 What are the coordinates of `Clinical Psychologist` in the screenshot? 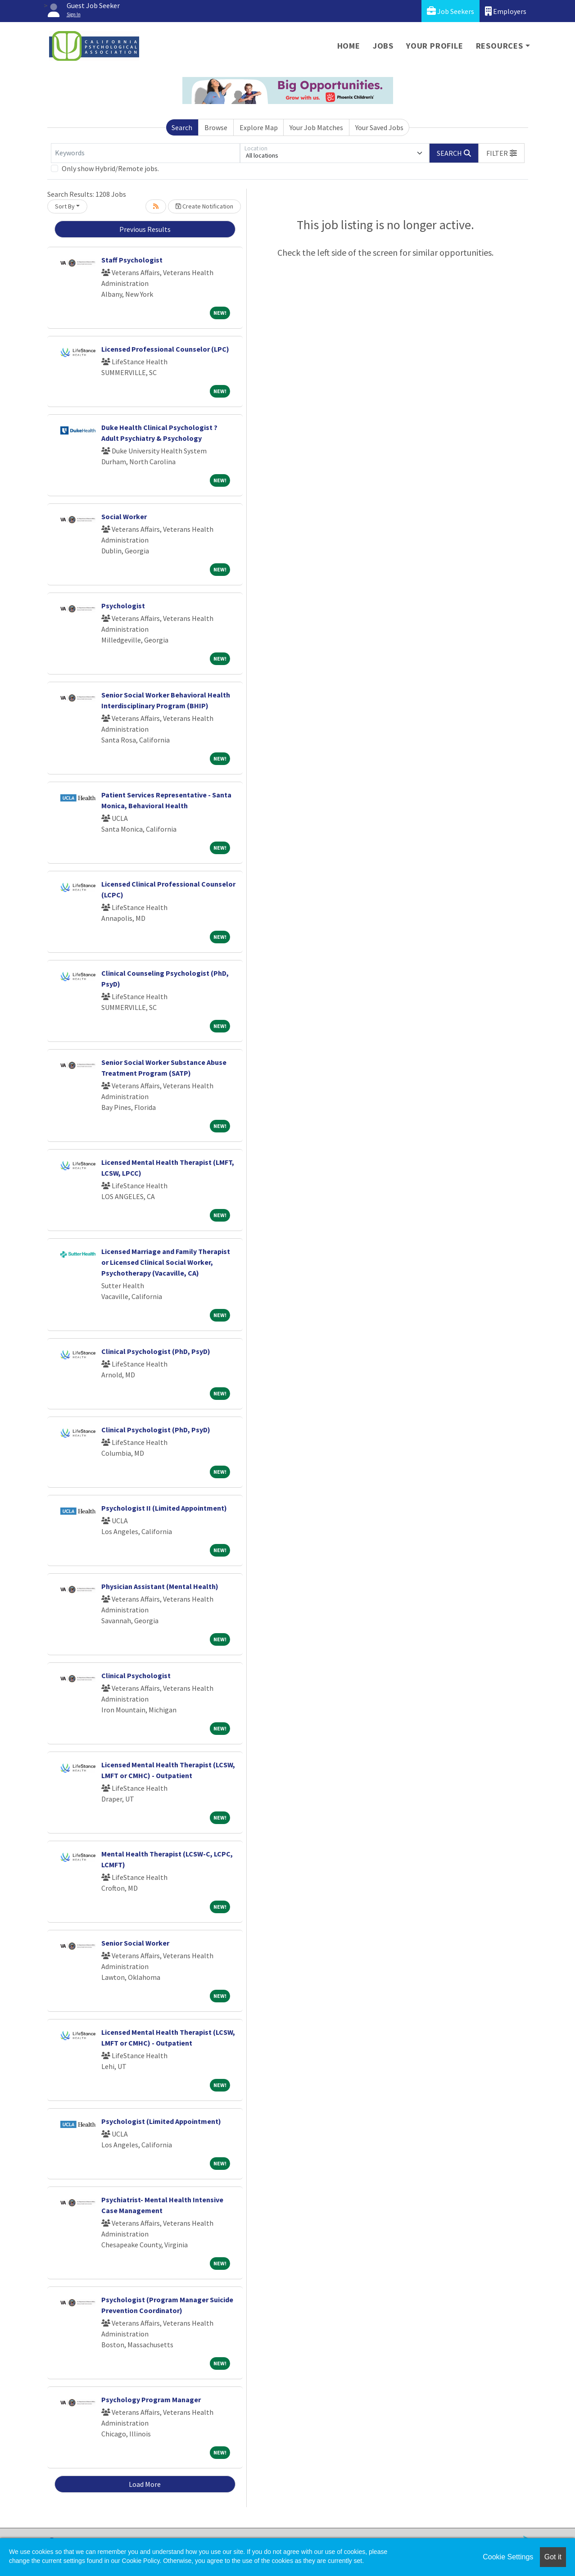 It's located at (136, 1675).